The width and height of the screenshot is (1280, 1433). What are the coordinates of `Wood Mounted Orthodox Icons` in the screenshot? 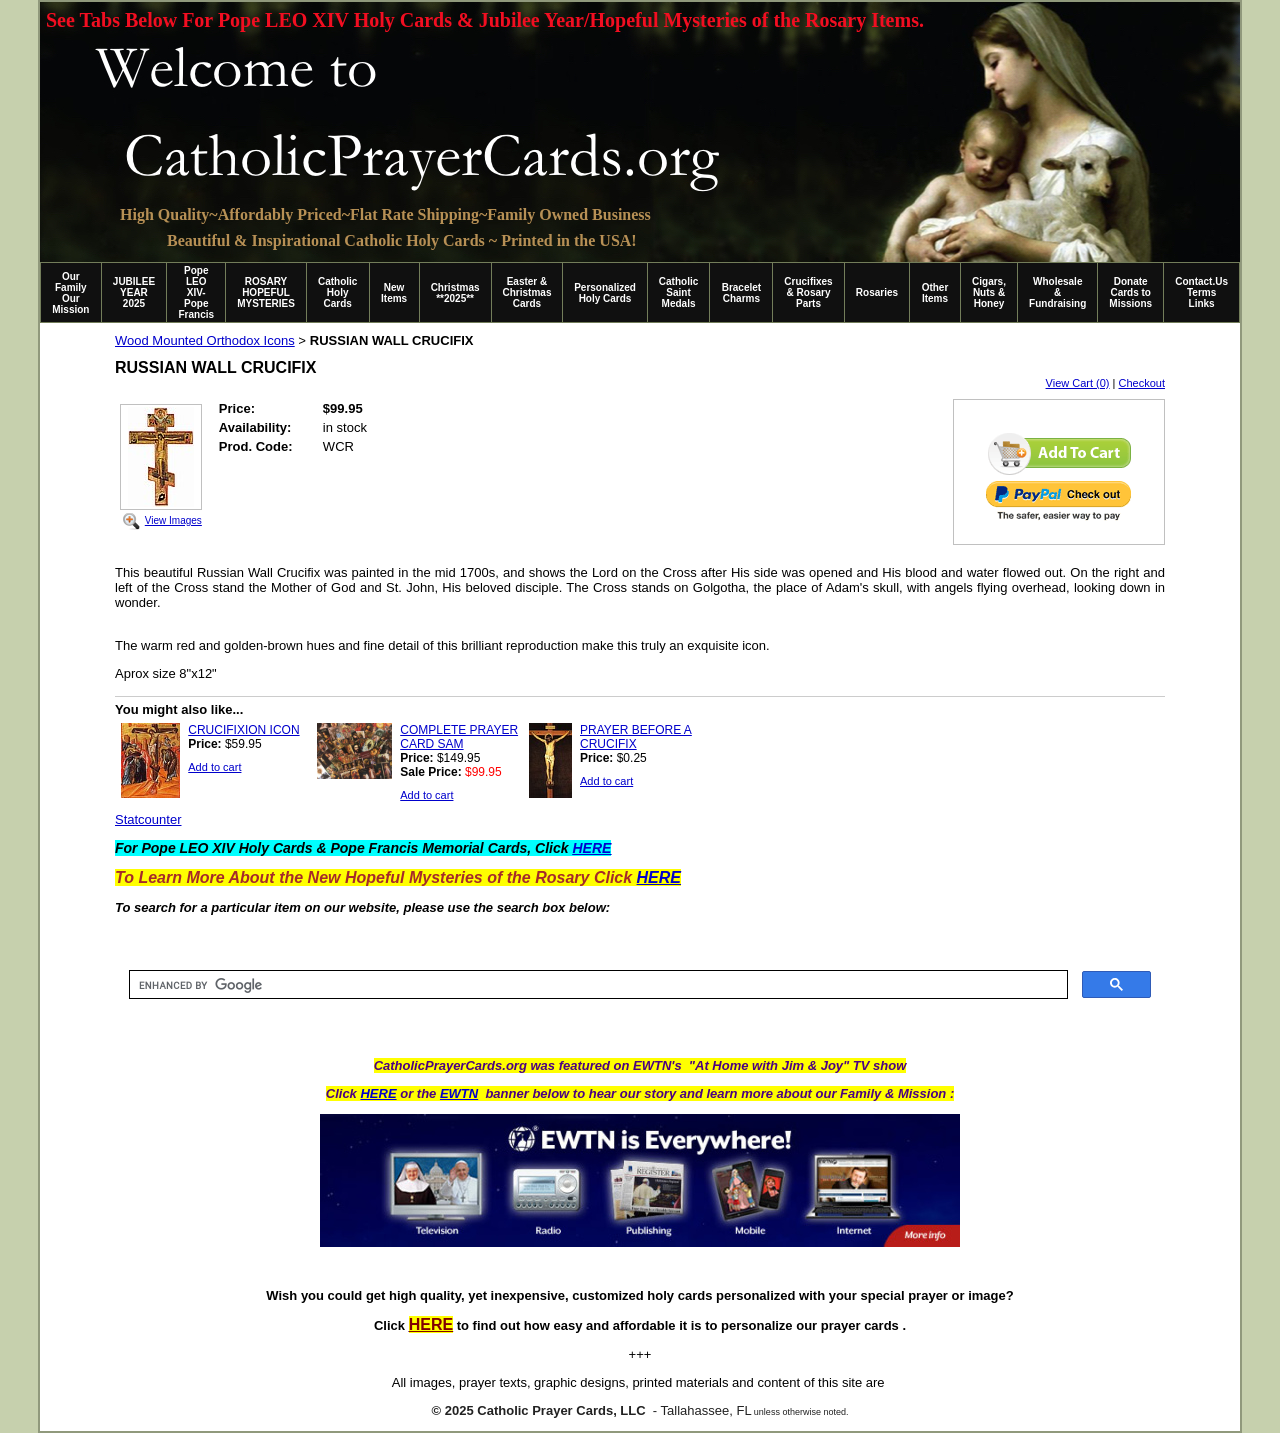 It's located at (205, 340).